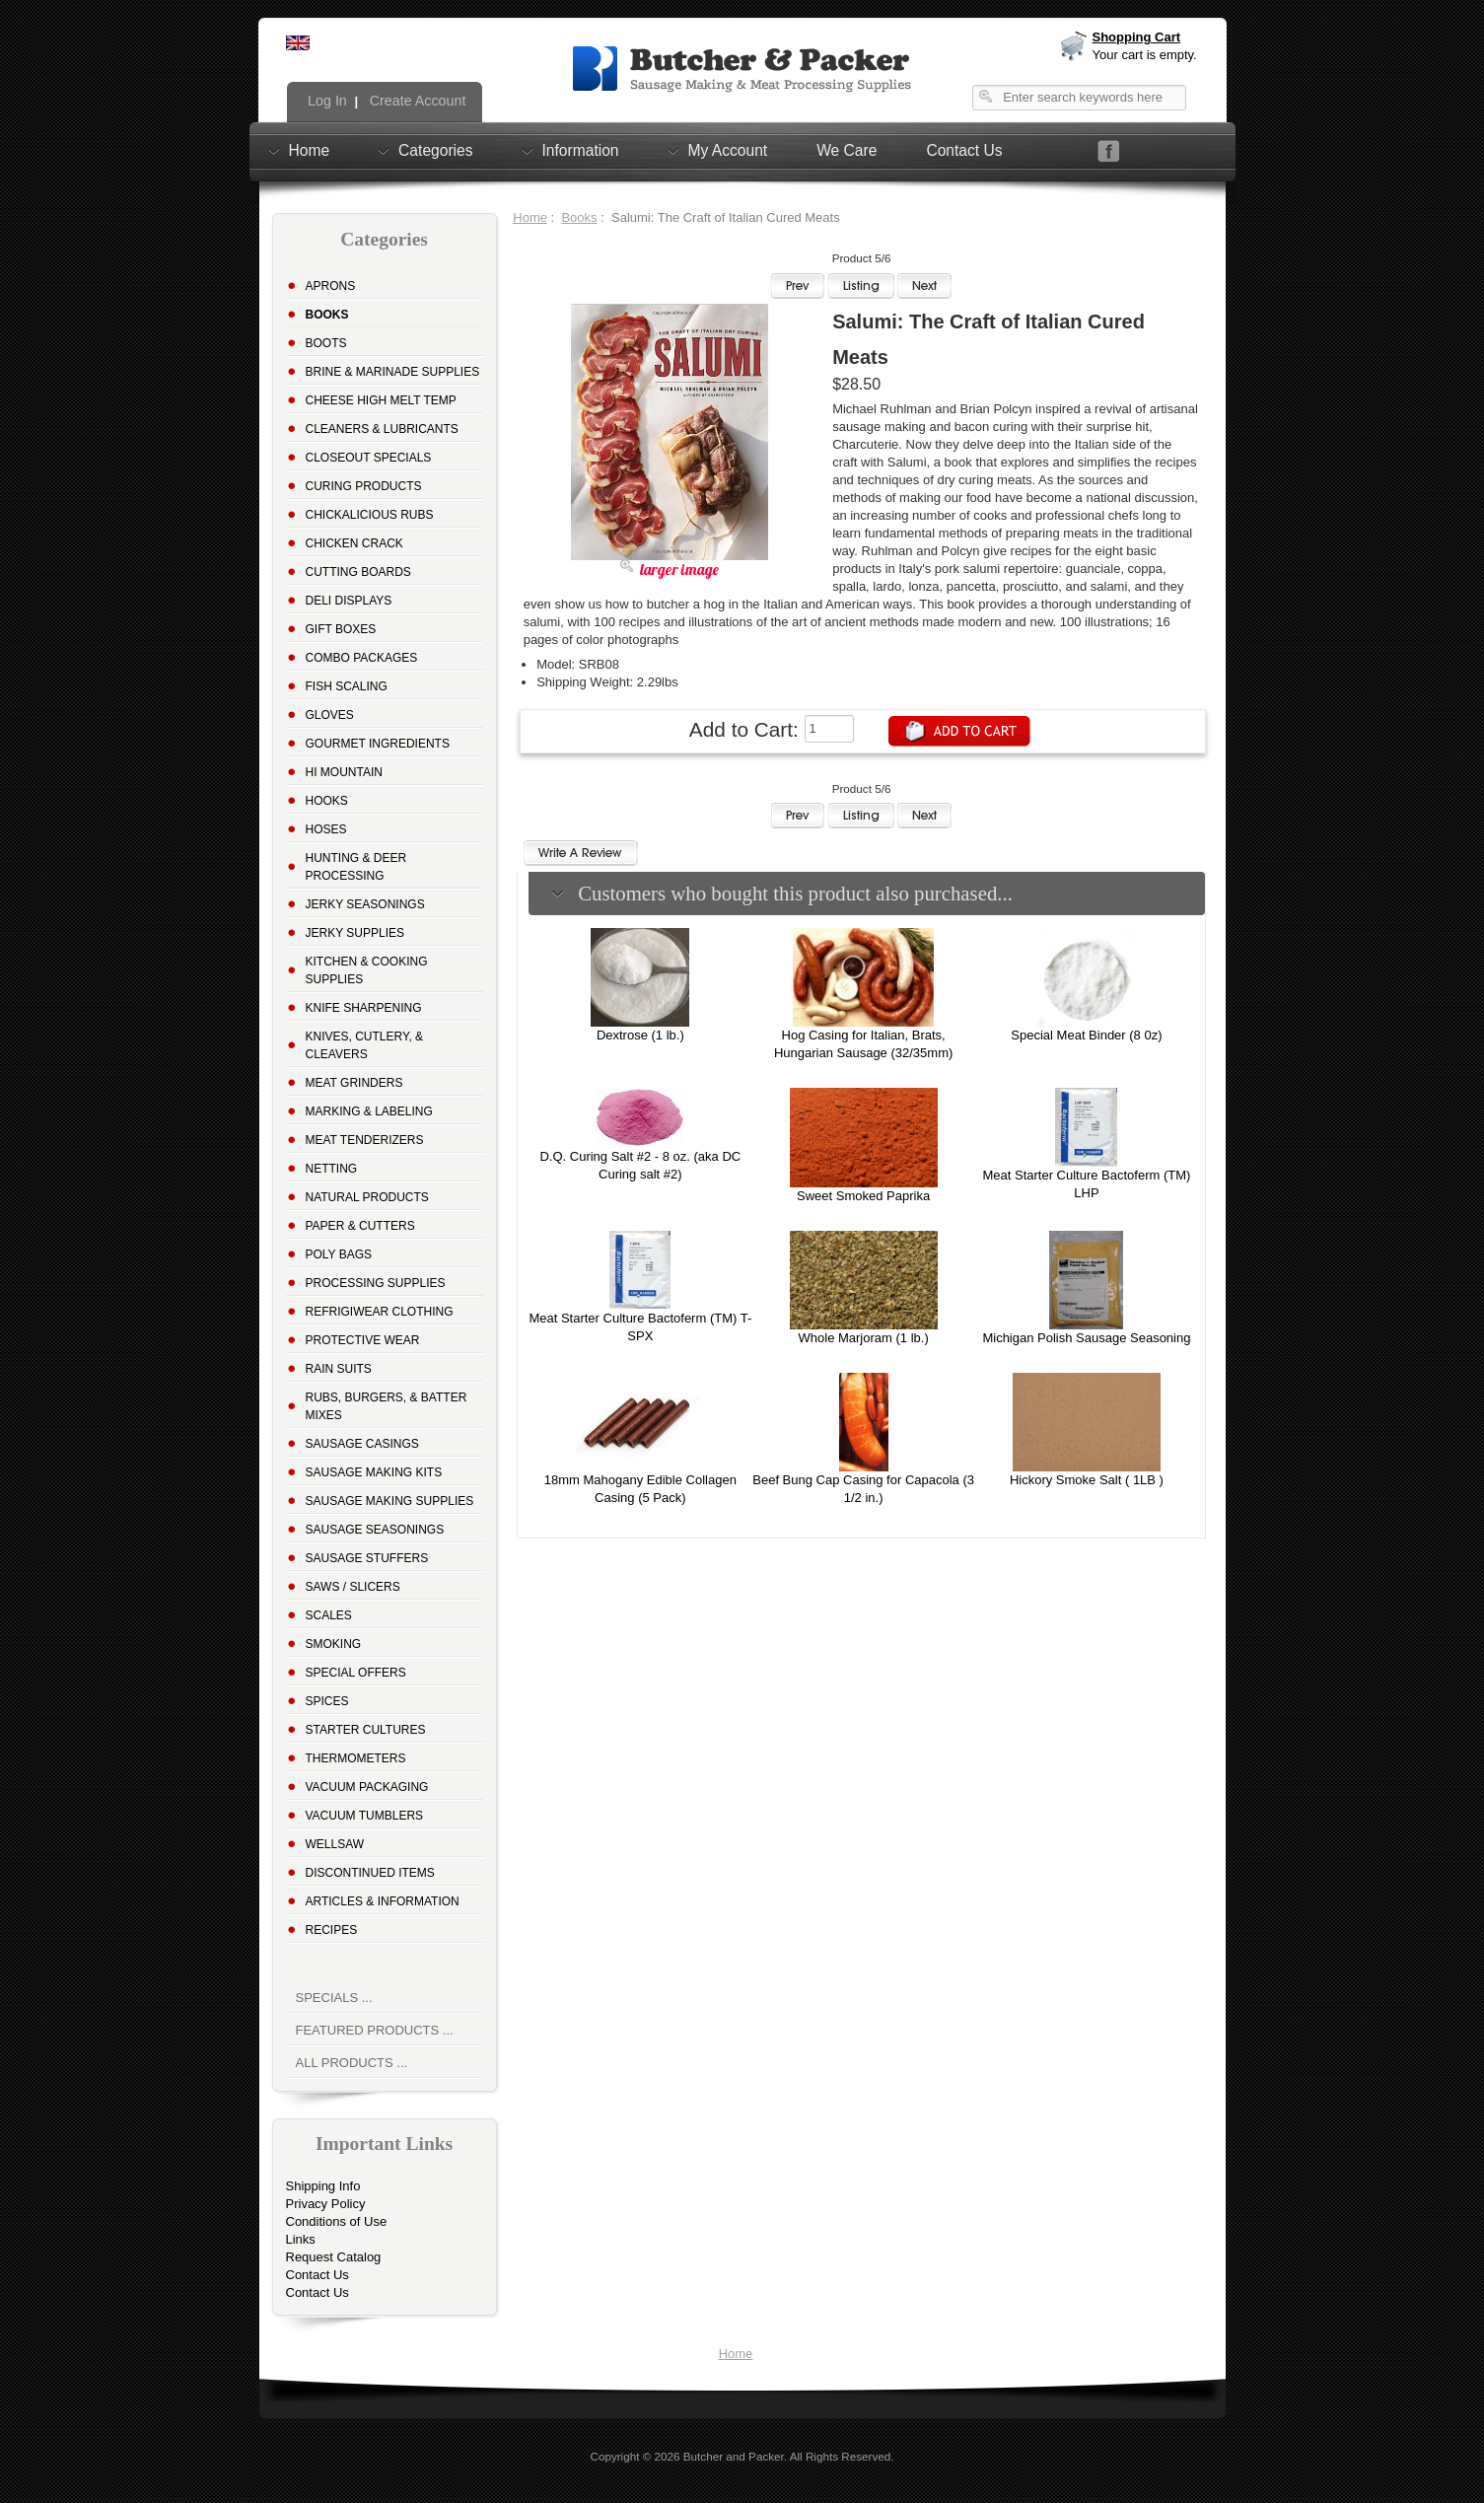 This screenshot has height=2503, width=1484. What do you see at coordinates (363, 1340) in the screenshot?
I see `Protective Wear` at bounding box center [363, 1340].